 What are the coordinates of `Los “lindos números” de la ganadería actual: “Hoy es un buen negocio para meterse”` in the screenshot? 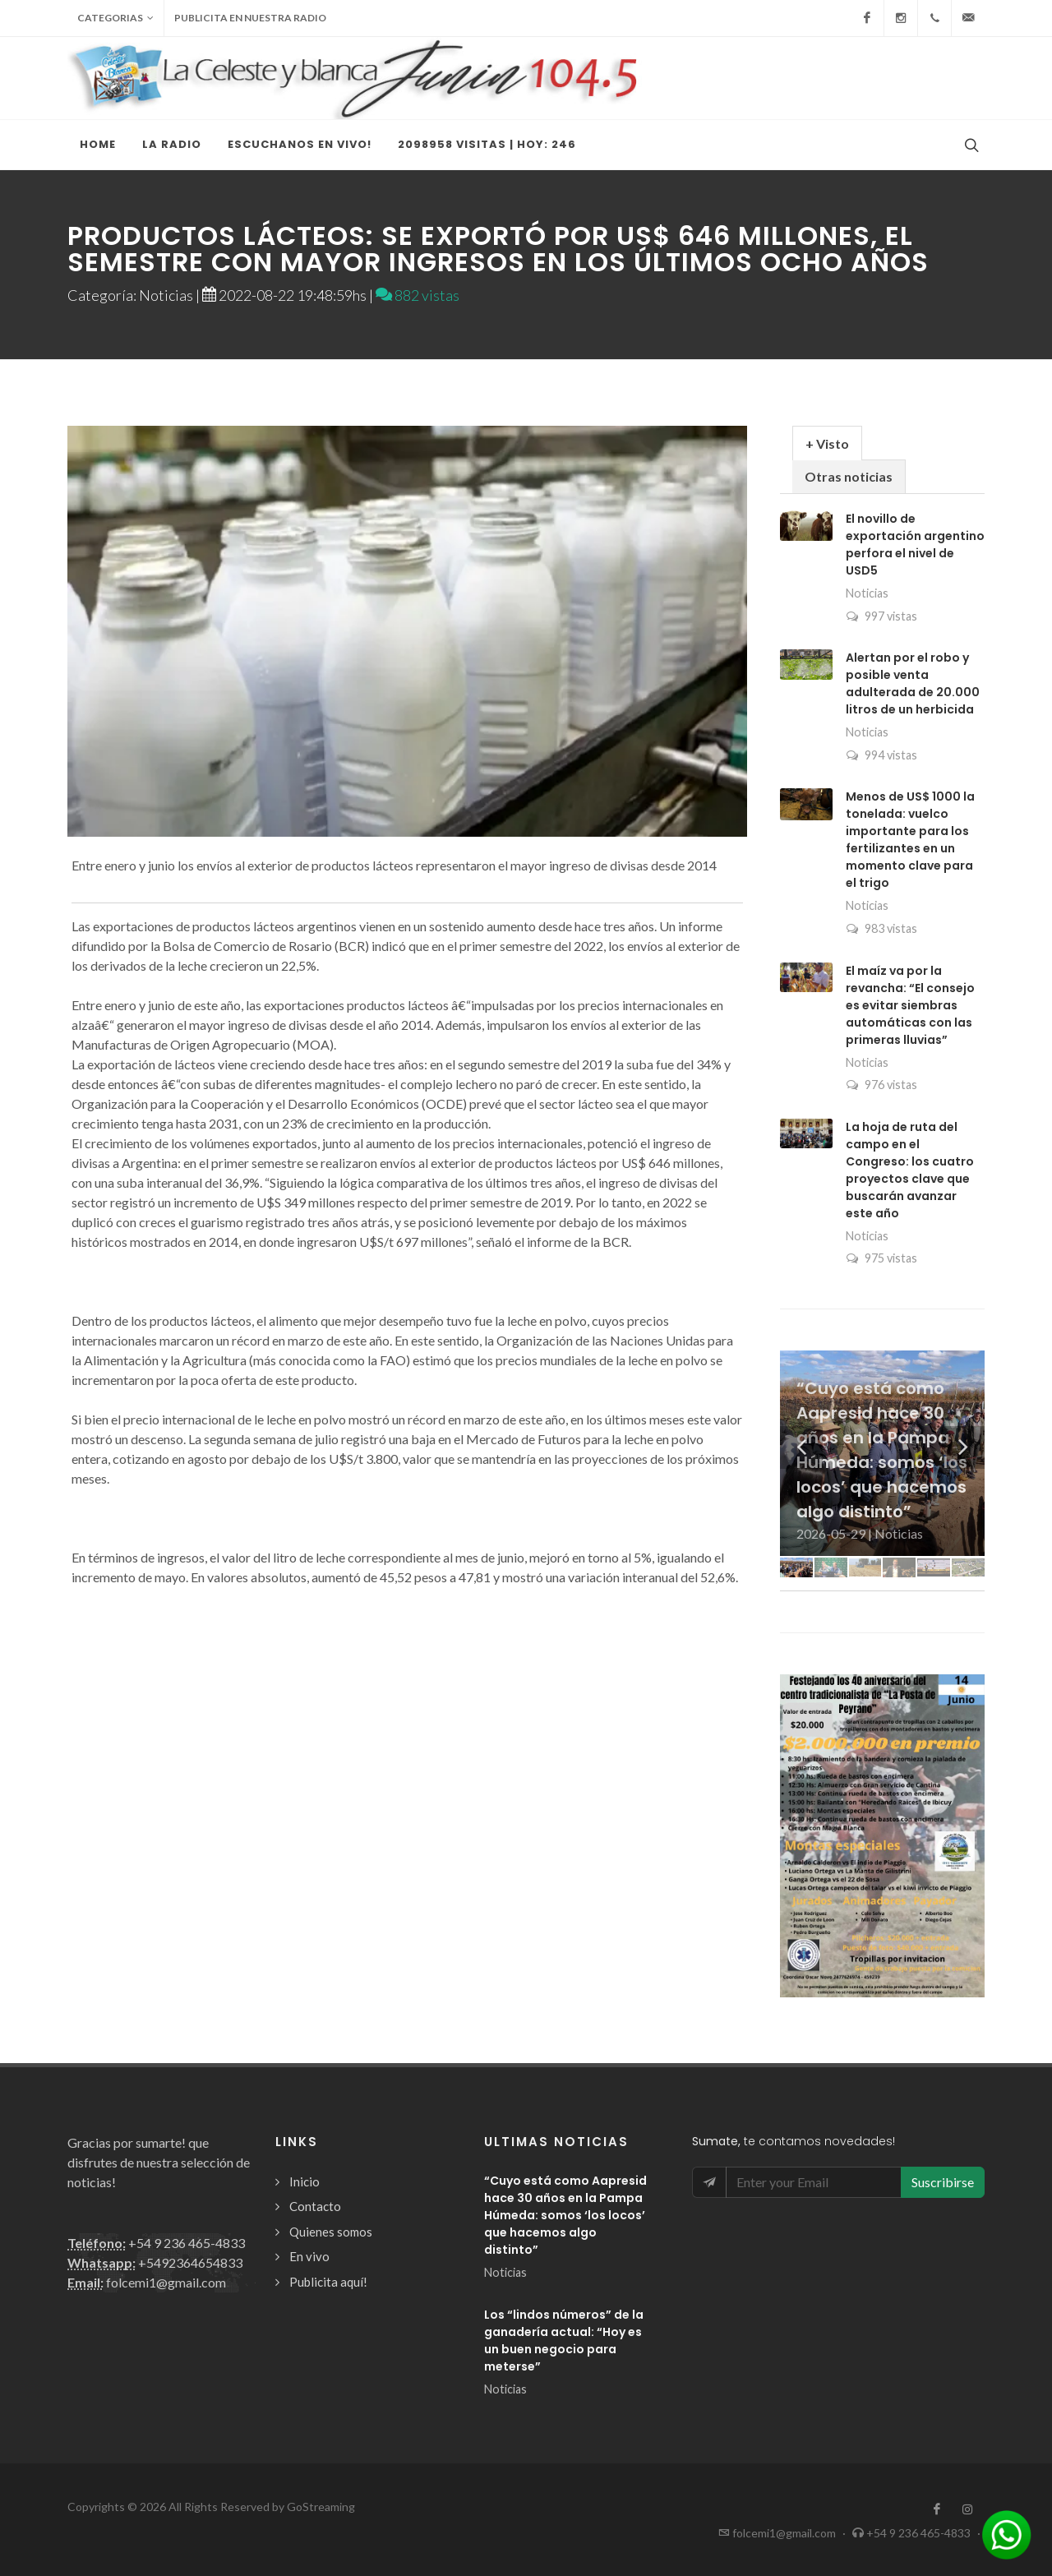 It's located at (564, 2340).